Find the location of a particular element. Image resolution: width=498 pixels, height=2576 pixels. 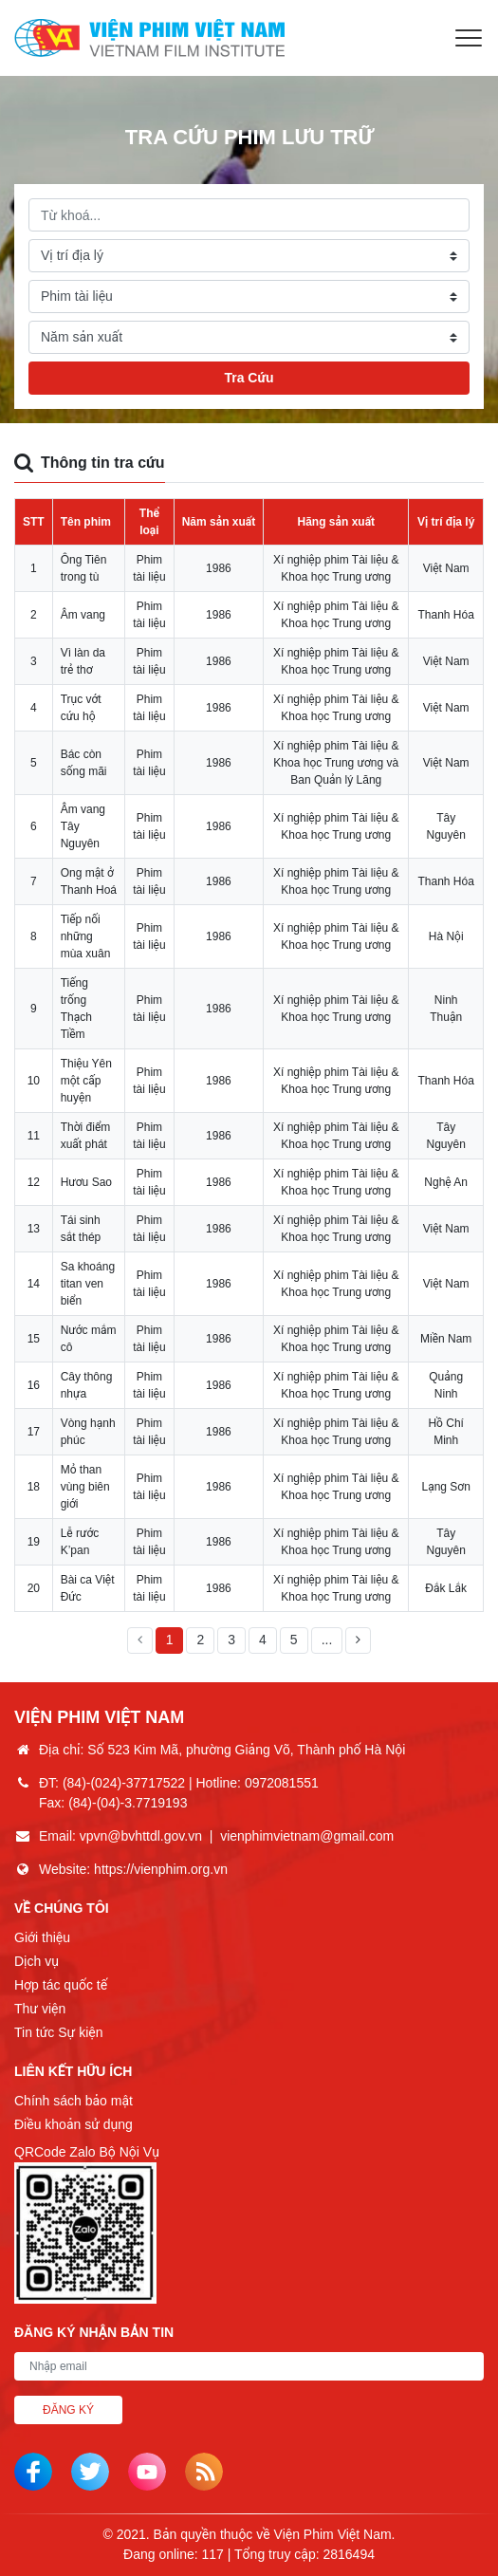

Hợp tác quốc tế is located at coordinates (60, 1984).